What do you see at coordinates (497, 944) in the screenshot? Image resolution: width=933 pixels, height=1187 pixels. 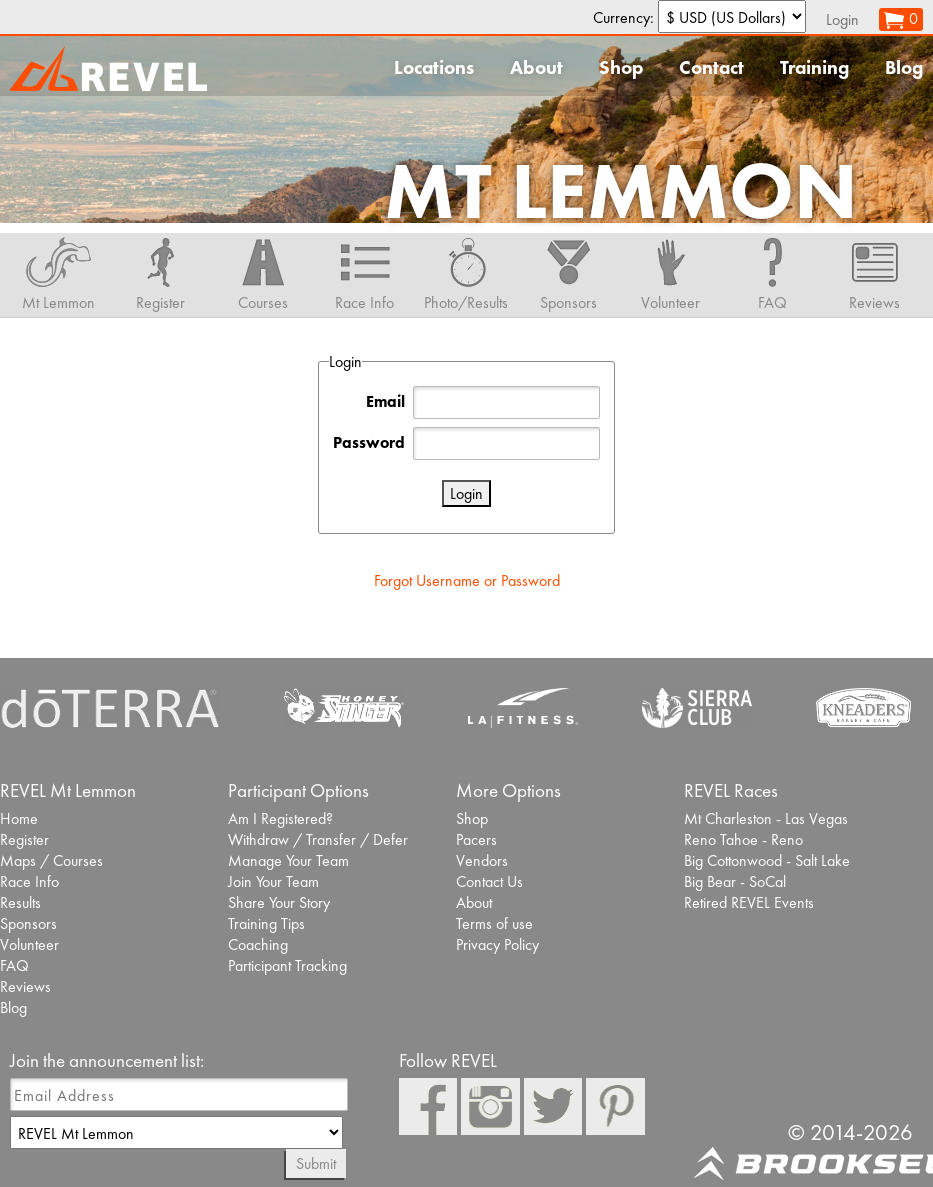 I see `Privacy Policy` at bounding box center [497, 944].